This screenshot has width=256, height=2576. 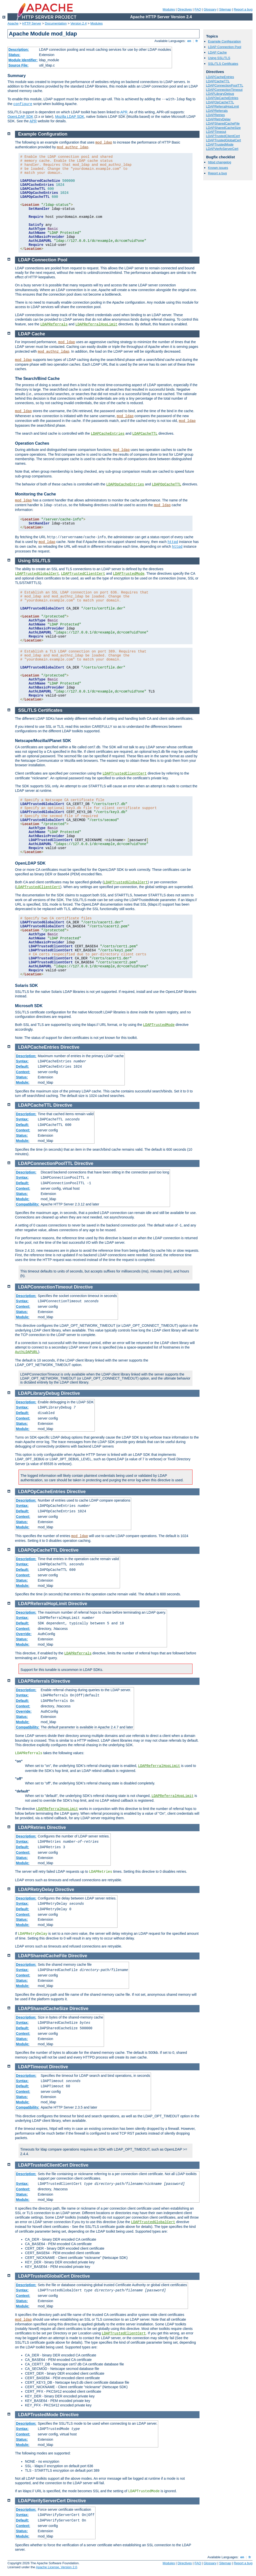 What do you see at coordinates (107, 434) in the screenshot?
I see `LDAPCacheEntries` at bounding box center [107, 434].